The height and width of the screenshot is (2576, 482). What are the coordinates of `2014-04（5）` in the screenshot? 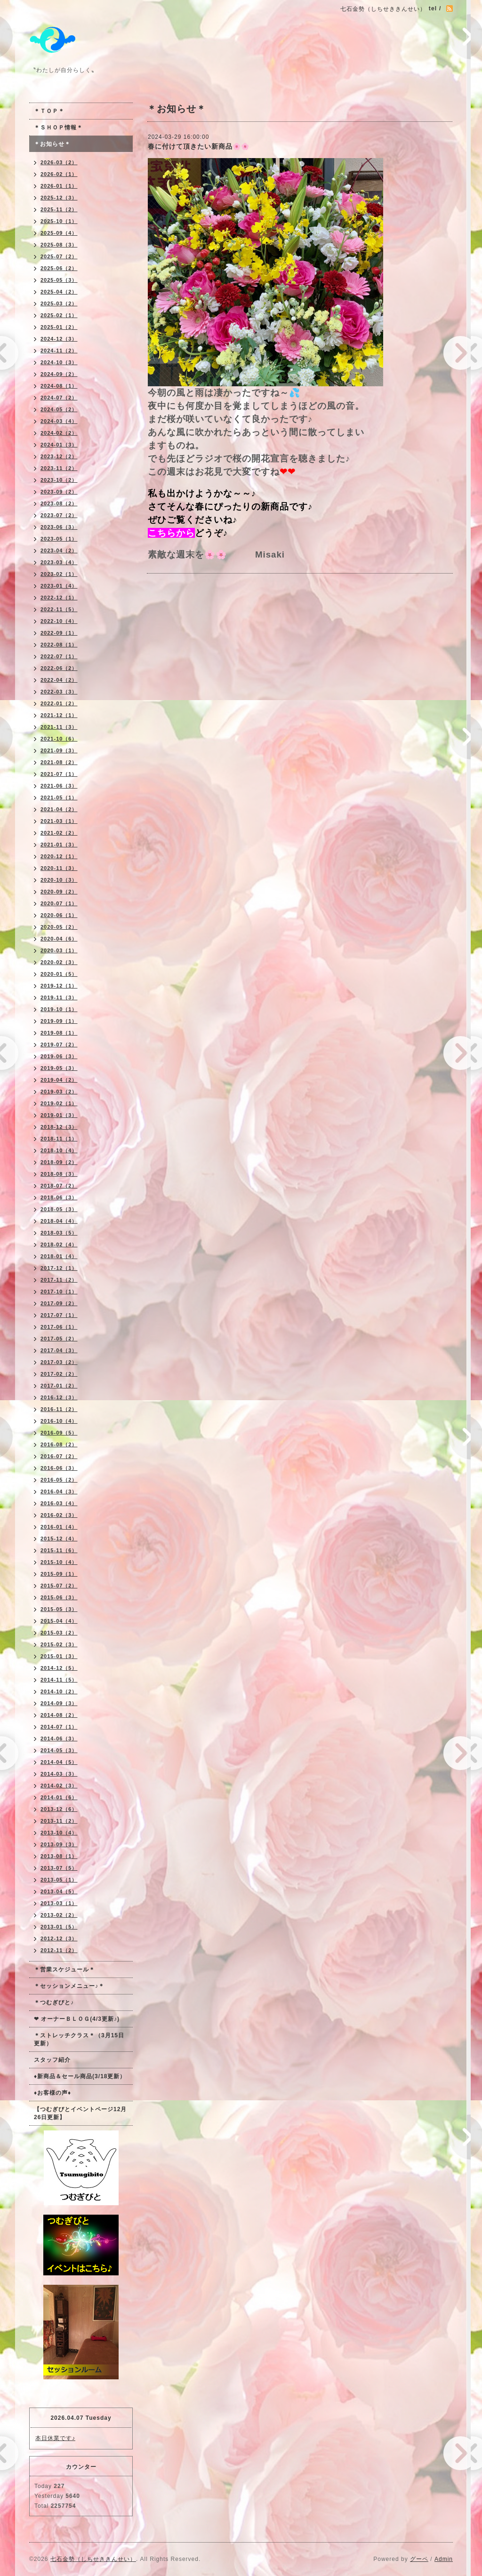 It's located at (59, 1762).